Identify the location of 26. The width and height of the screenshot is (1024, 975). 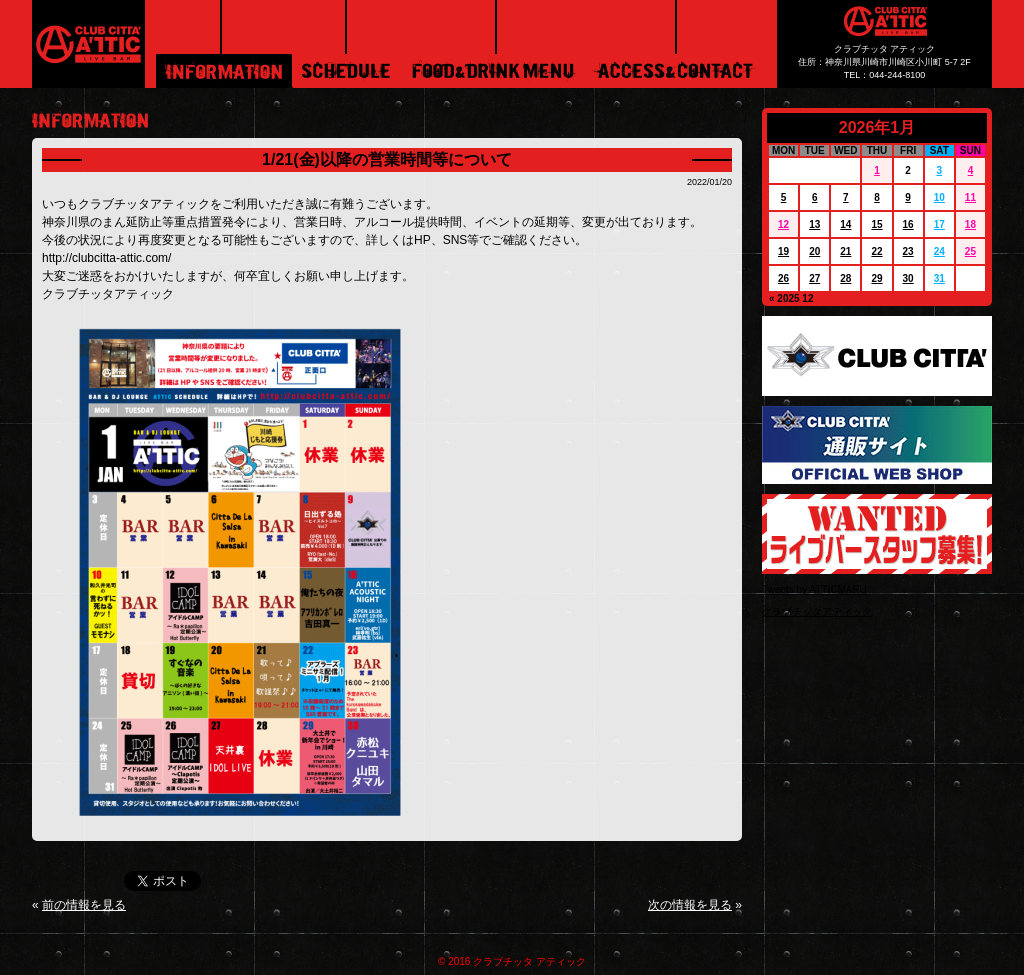
(783, 278).